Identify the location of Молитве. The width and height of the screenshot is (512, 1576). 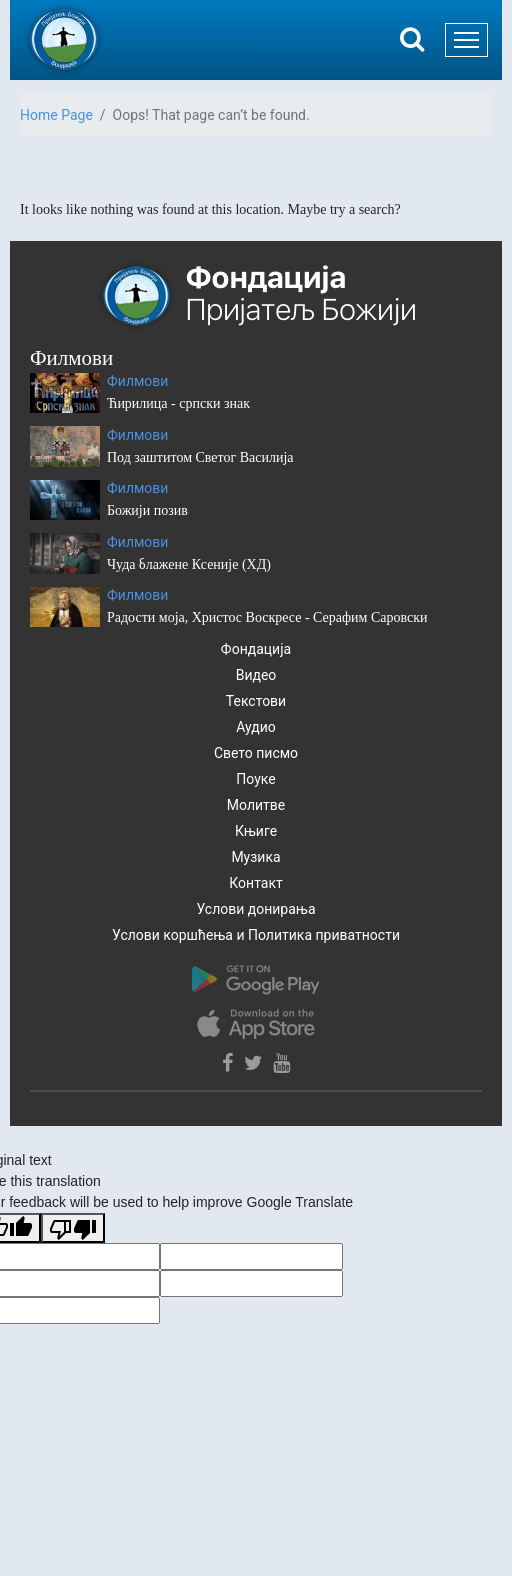
(256, 805).